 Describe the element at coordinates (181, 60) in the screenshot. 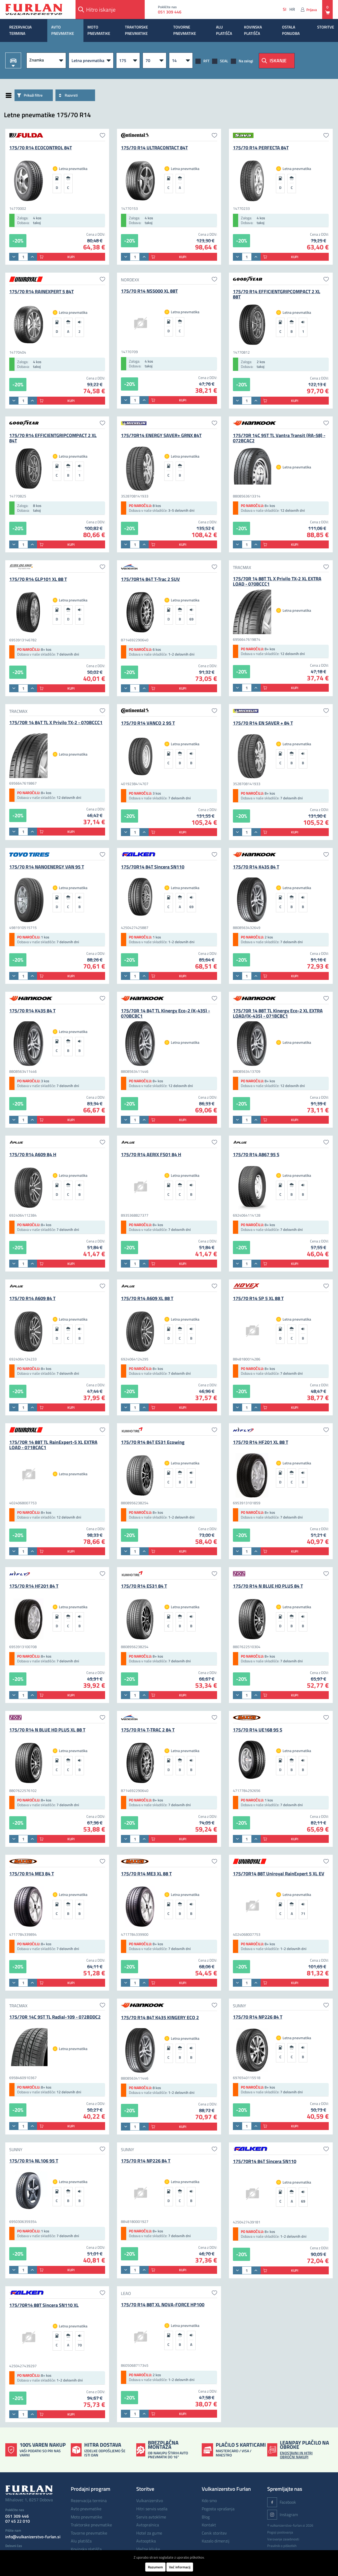

I see `[R]` at that location.